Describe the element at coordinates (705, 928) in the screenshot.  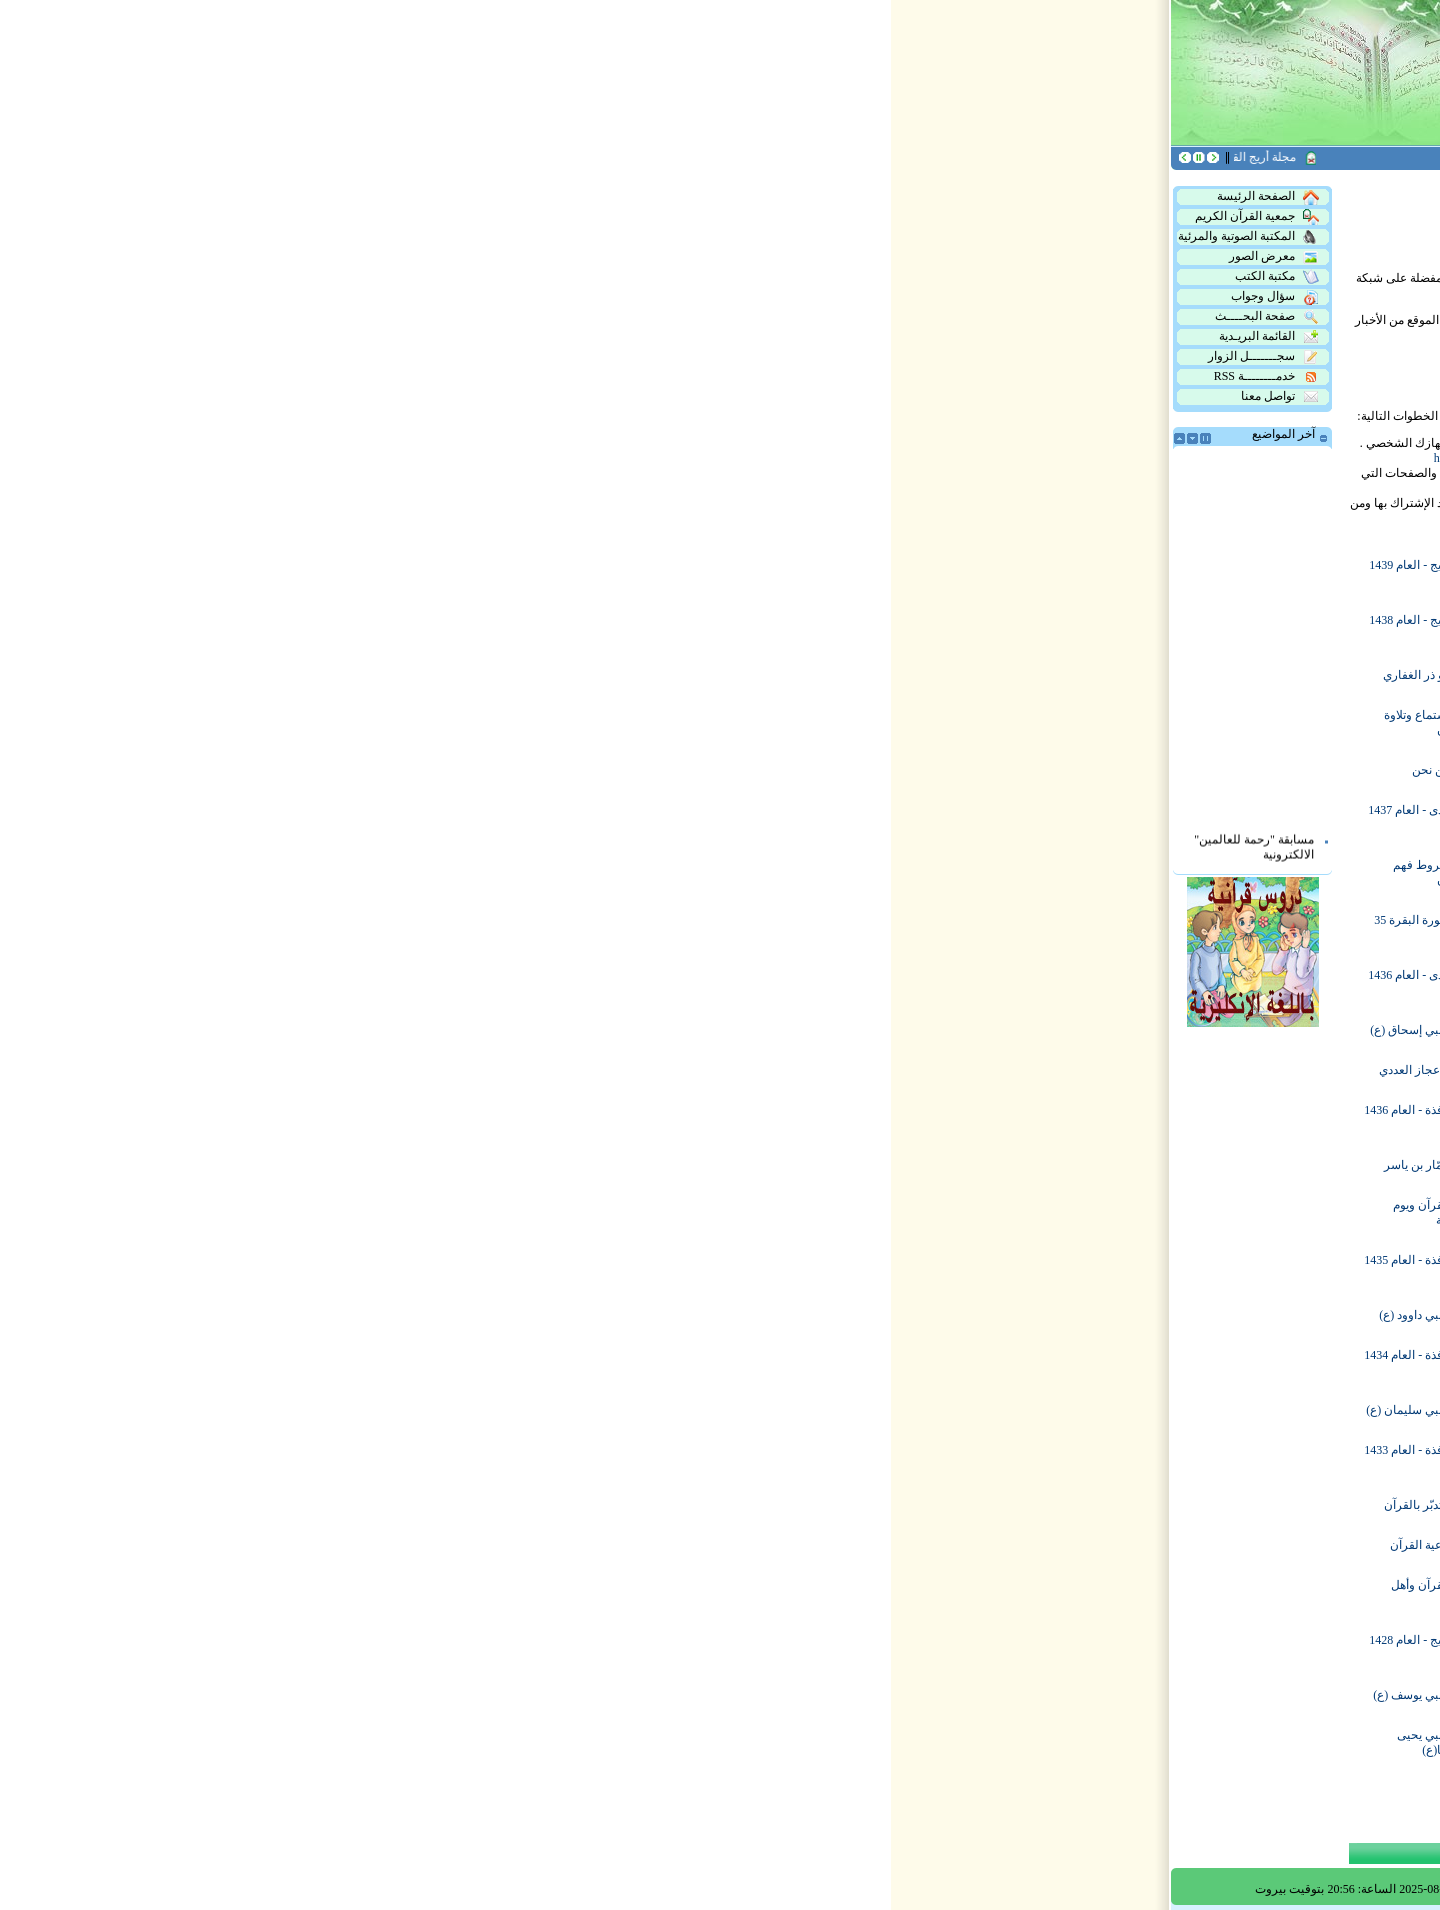
I see `معلومات في القرآن` at that location.